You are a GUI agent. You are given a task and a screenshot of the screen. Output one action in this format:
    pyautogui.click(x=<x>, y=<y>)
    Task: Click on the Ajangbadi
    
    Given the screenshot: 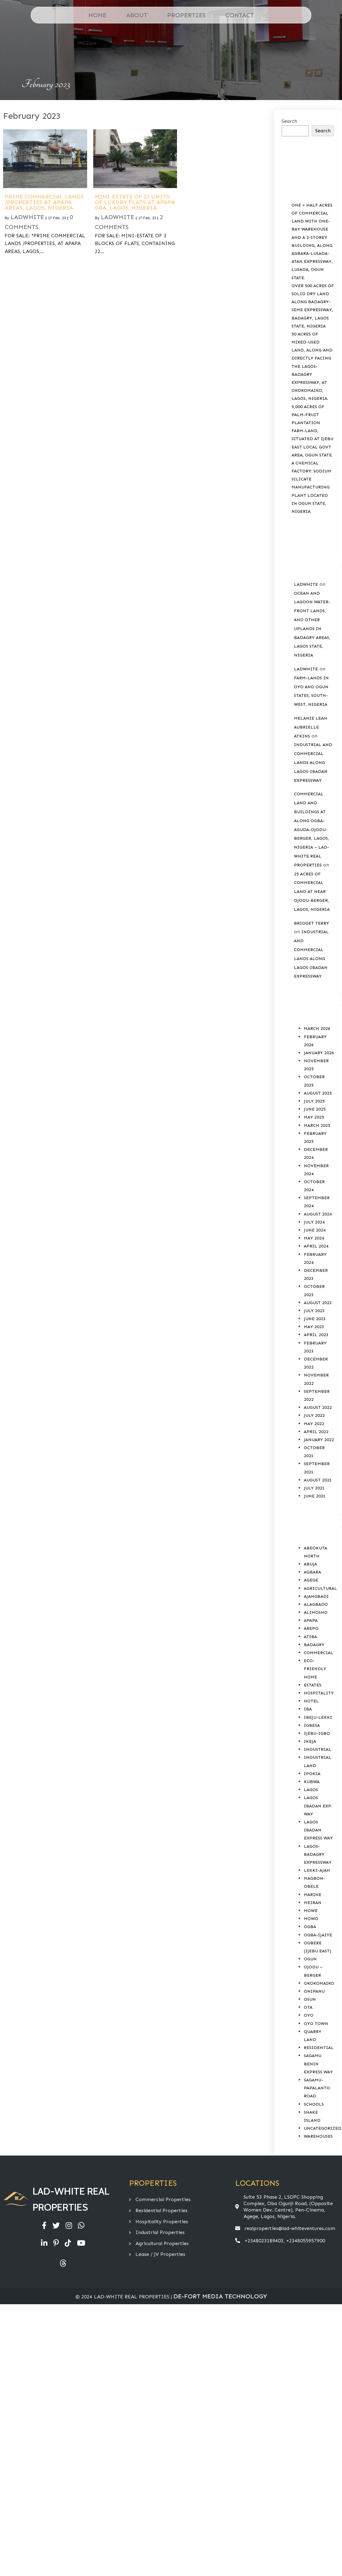 What is the action you would take?
    pyautogui.click(x=316, y=1596)
    